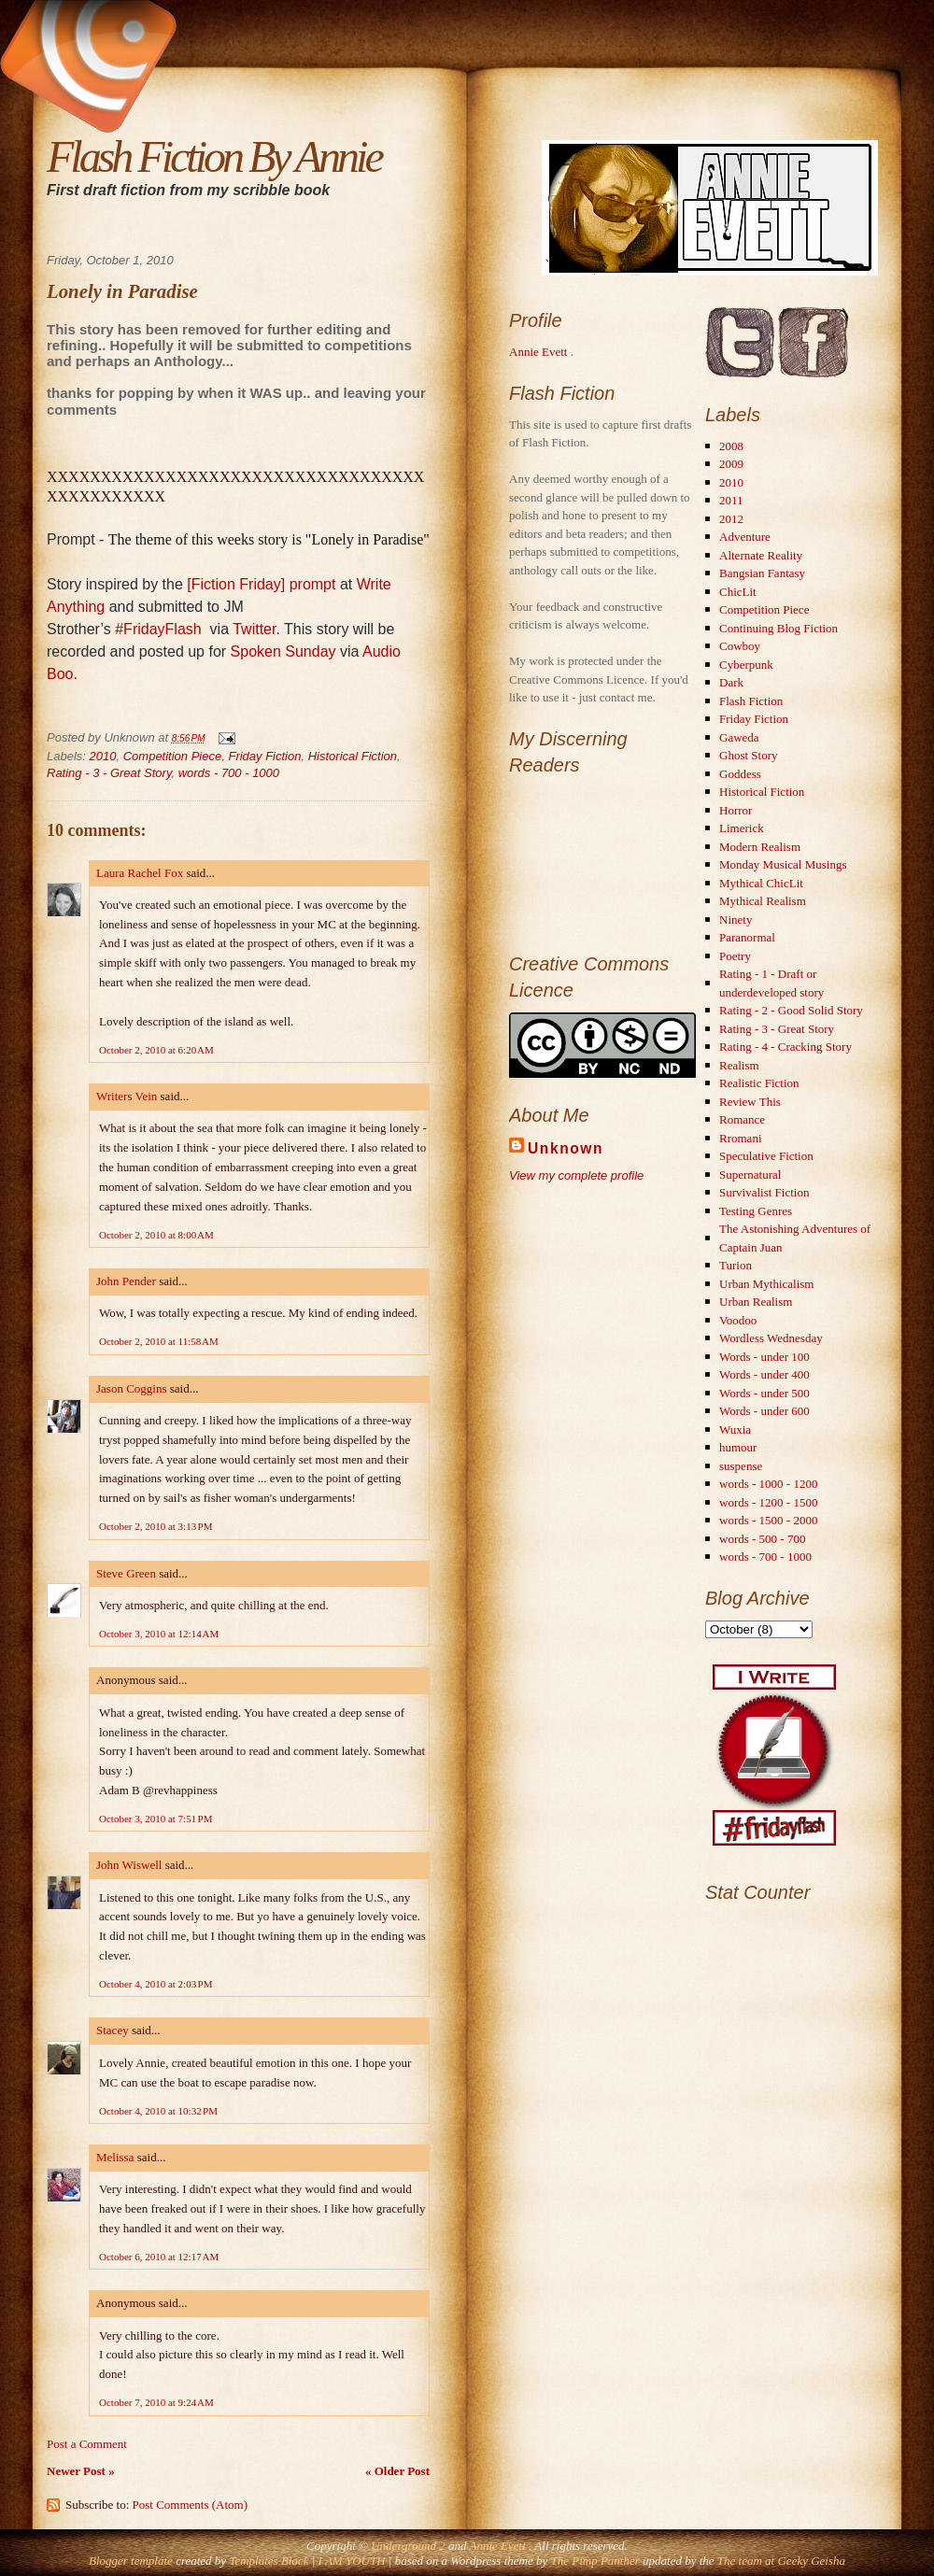  Describe the element at coordinates (731, 500) in the screenshot. I see `2011` at that location.